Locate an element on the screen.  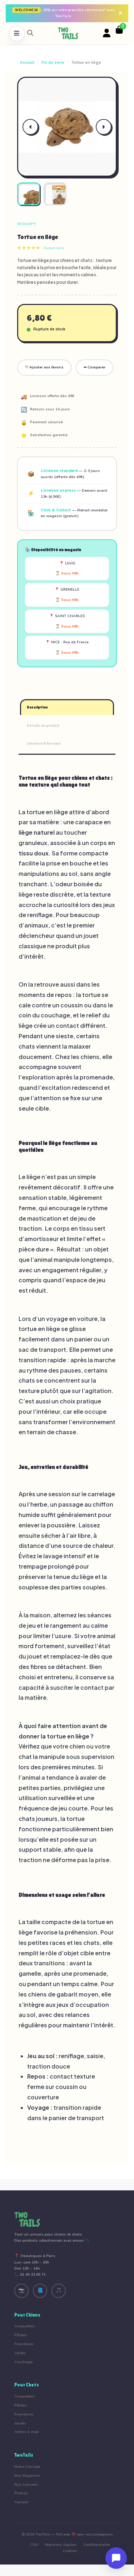
Croquettes is located at coordinates (24, 2326).